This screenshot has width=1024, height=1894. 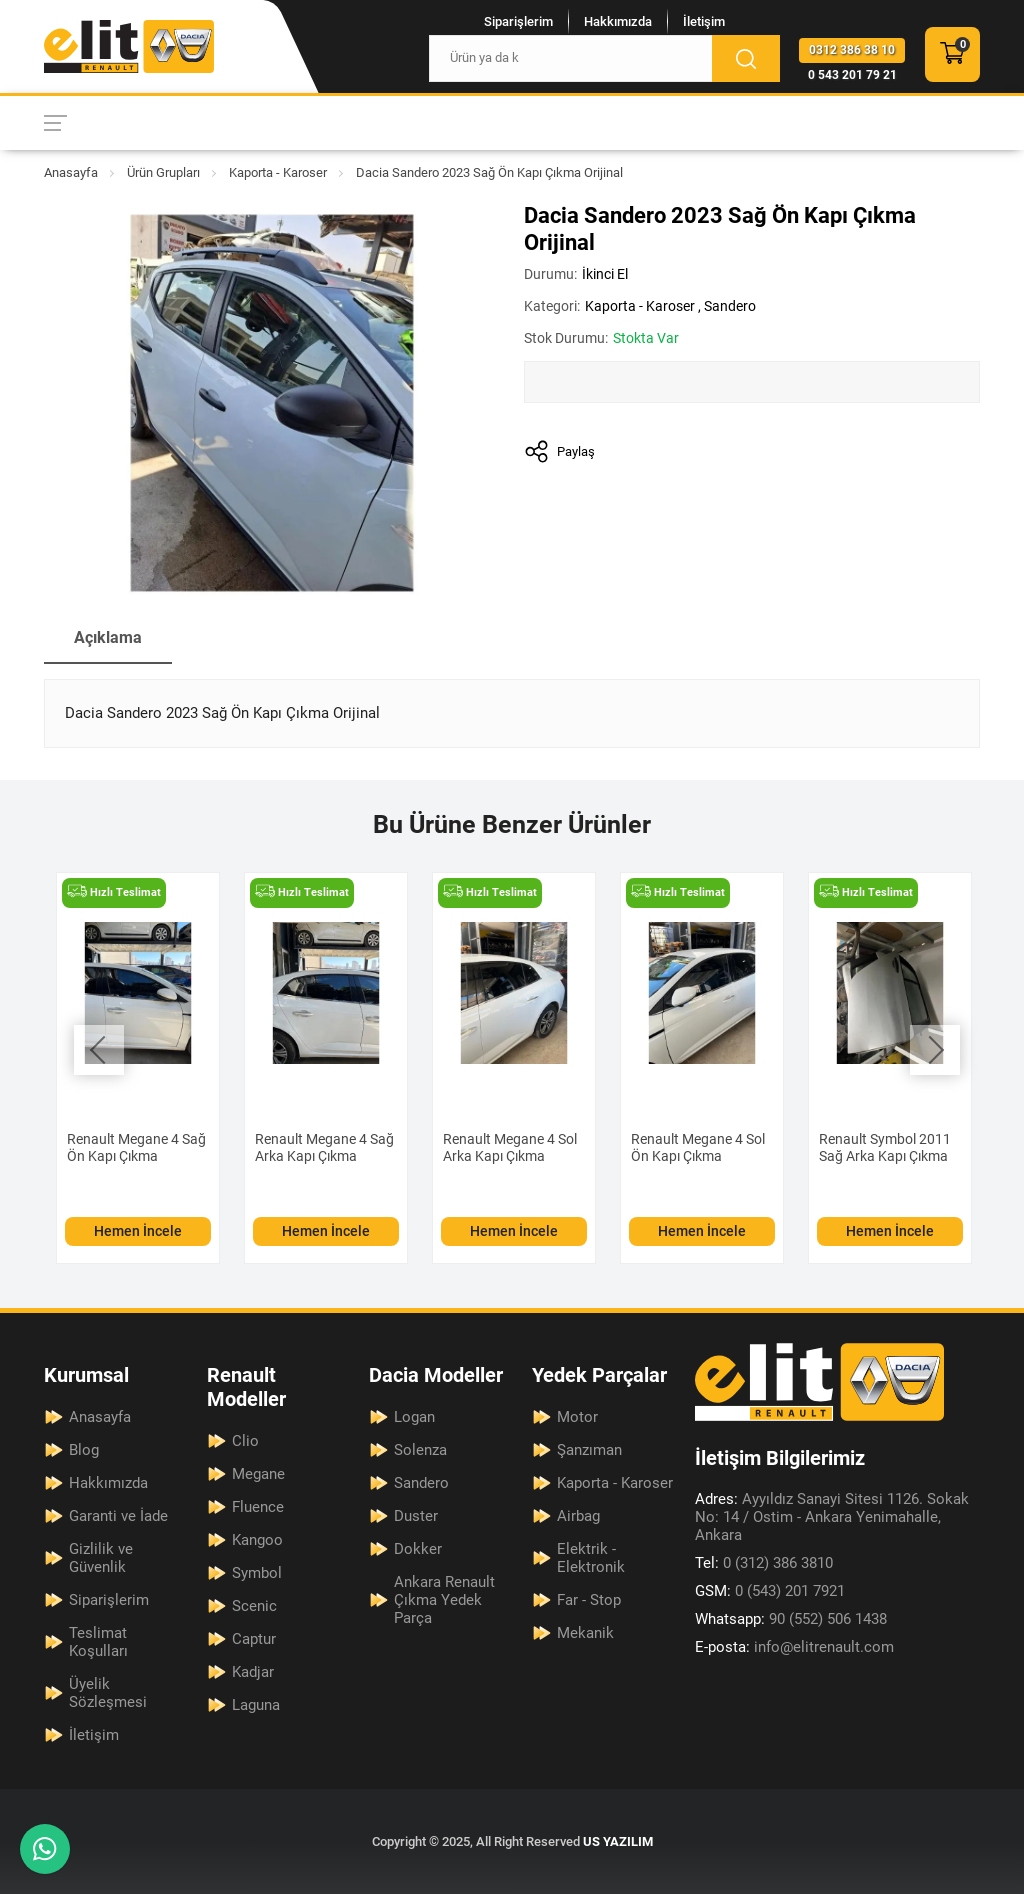 What do you see at coordinates (256, 1705) in the screenshot?
I see `Laguna` at bounding box center [256, 1705].